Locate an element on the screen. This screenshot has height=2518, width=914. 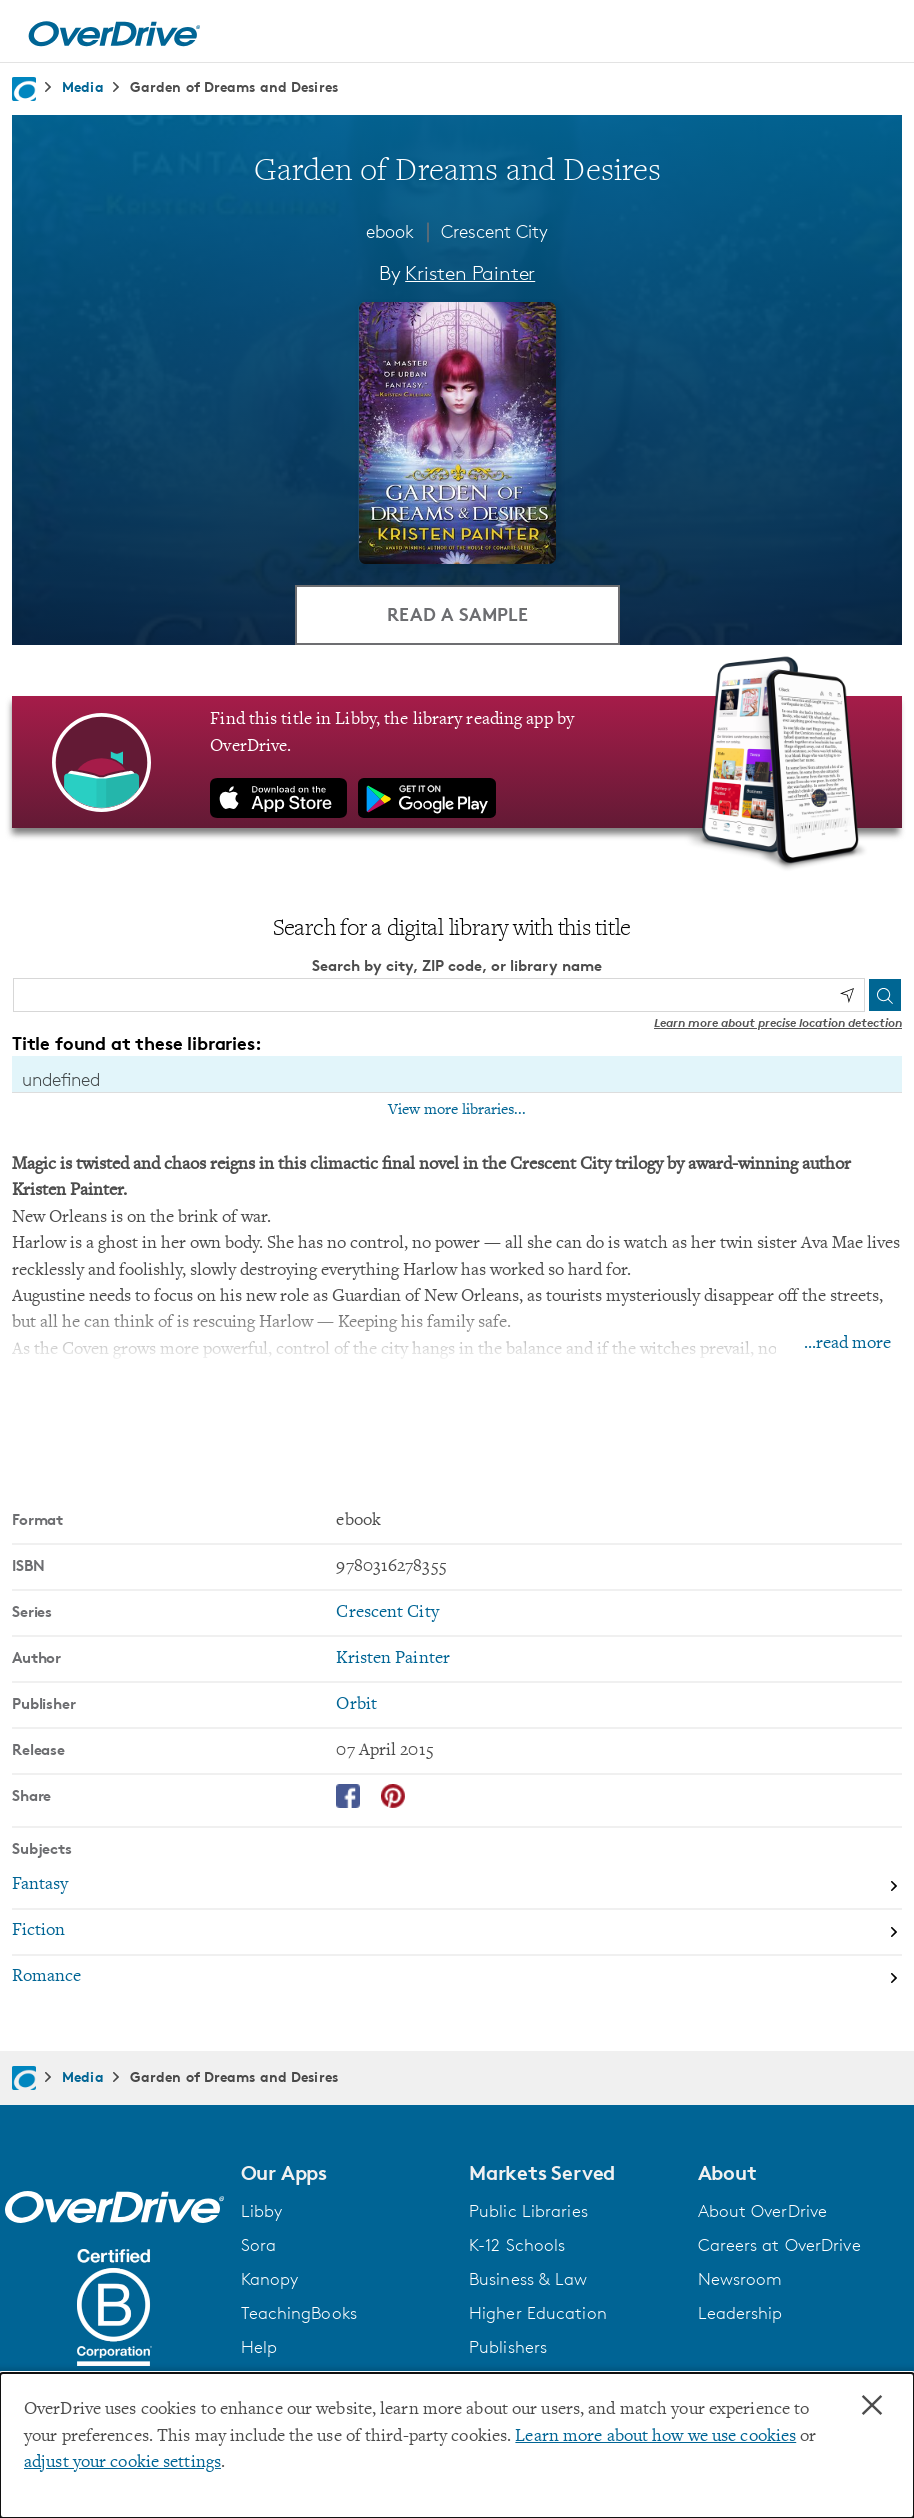
View more libraries... is located at coordinates (457, 1110).